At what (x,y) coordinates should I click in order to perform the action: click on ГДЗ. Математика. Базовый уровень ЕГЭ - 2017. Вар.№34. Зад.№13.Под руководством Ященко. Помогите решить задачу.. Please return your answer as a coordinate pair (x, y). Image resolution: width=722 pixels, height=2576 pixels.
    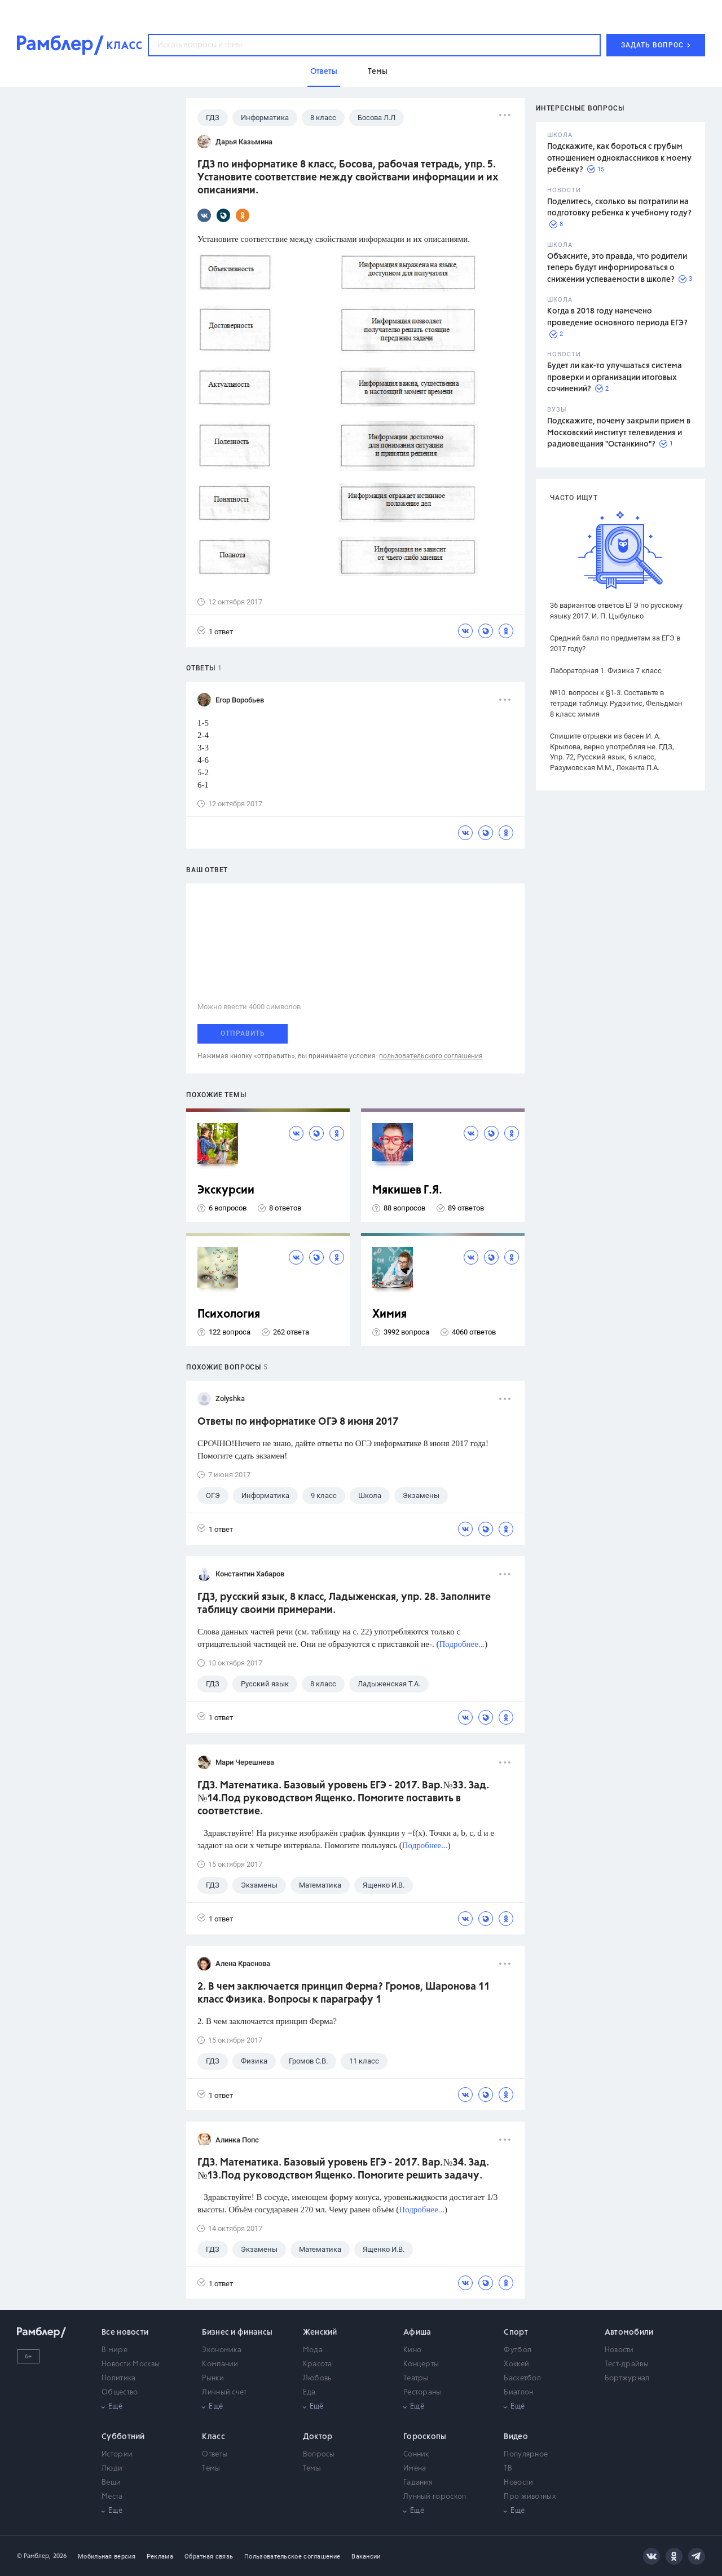
    Looking at the image, I should click on (343, 2169).